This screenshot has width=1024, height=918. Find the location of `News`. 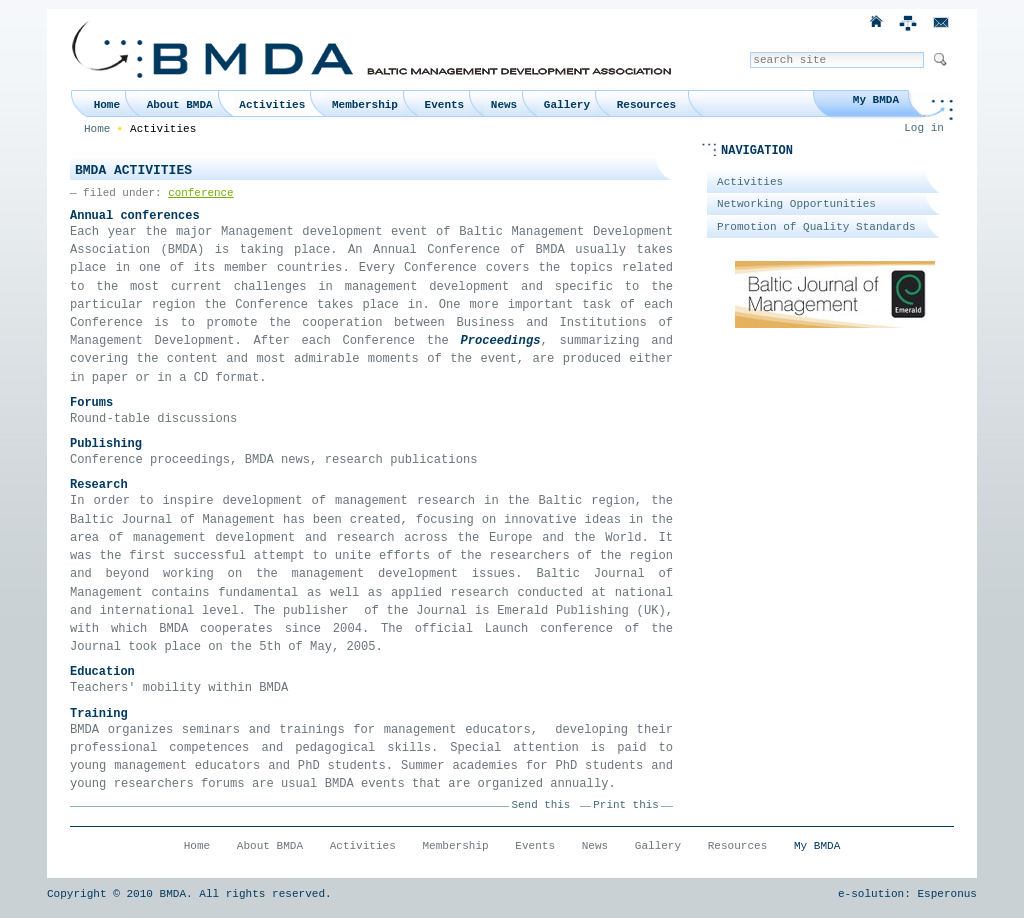

News is located at coordinates (504, 105).